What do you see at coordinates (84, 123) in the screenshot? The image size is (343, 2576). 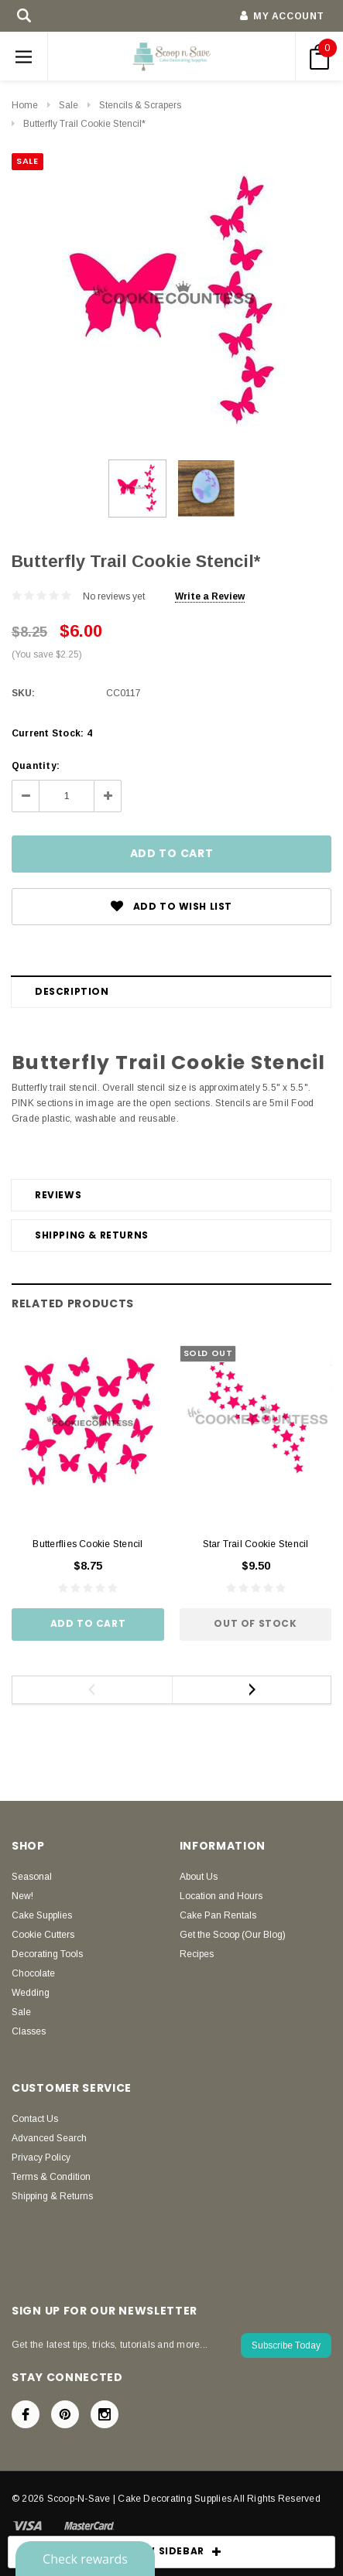 I see `Butterfly Trail Cookie Stencil*` at bounding box center [84, 123].